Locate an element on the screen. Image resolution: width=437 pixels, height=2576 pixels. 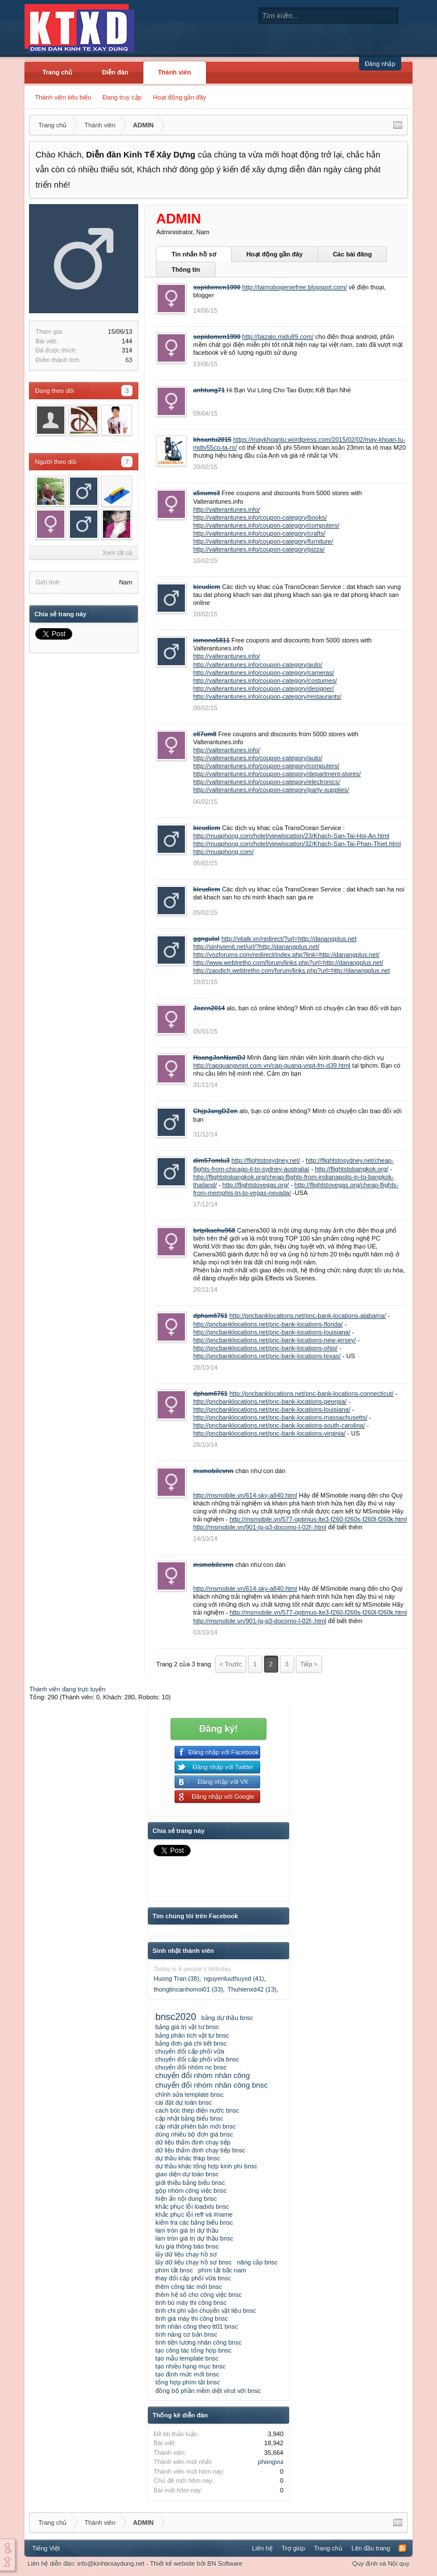
http://flightstobangkok.org/ is located at coordinates (351, 1168).